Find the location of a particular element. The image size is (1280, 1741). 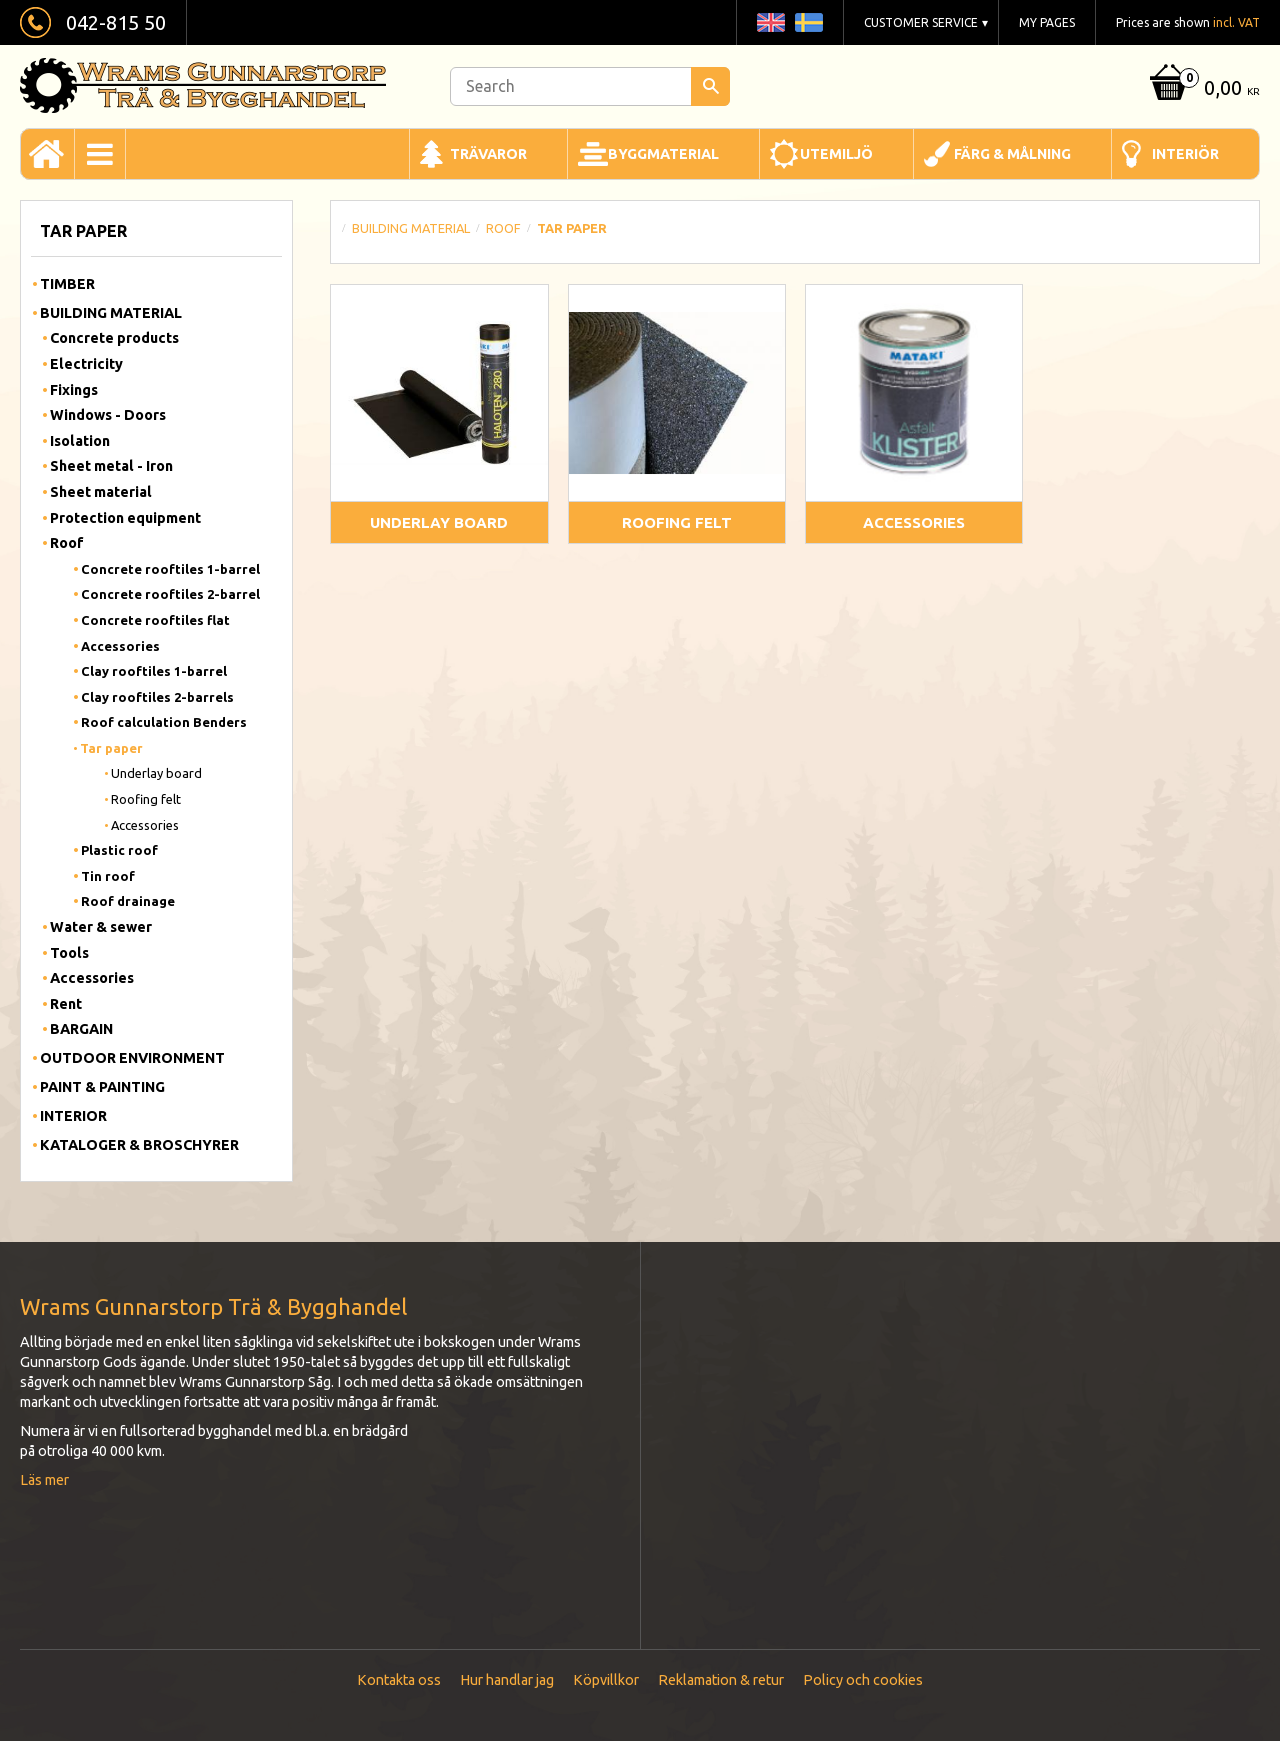

Roof [menuitem] is located at coordinates (67, 543).